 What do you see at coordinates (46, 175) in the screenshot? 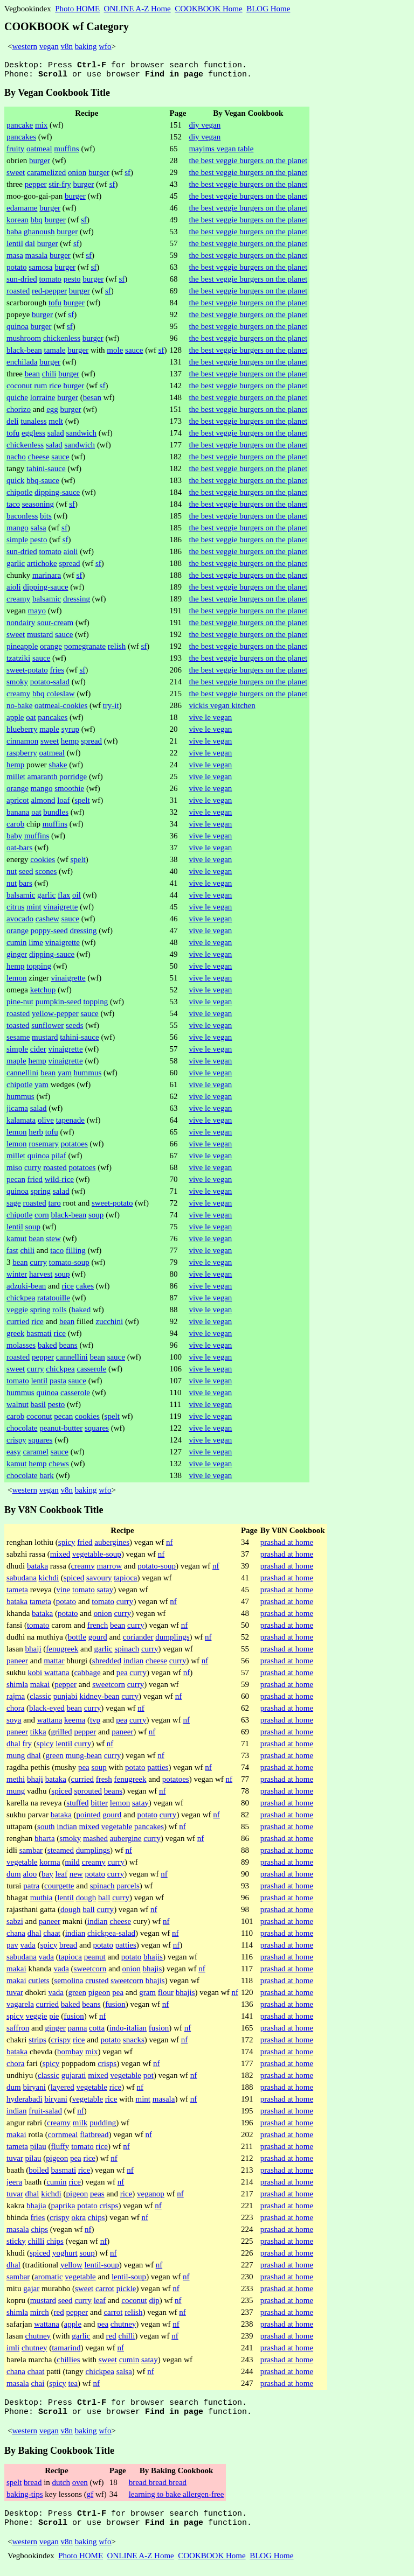
I see `caramelized` at bounding box center [46, 175].